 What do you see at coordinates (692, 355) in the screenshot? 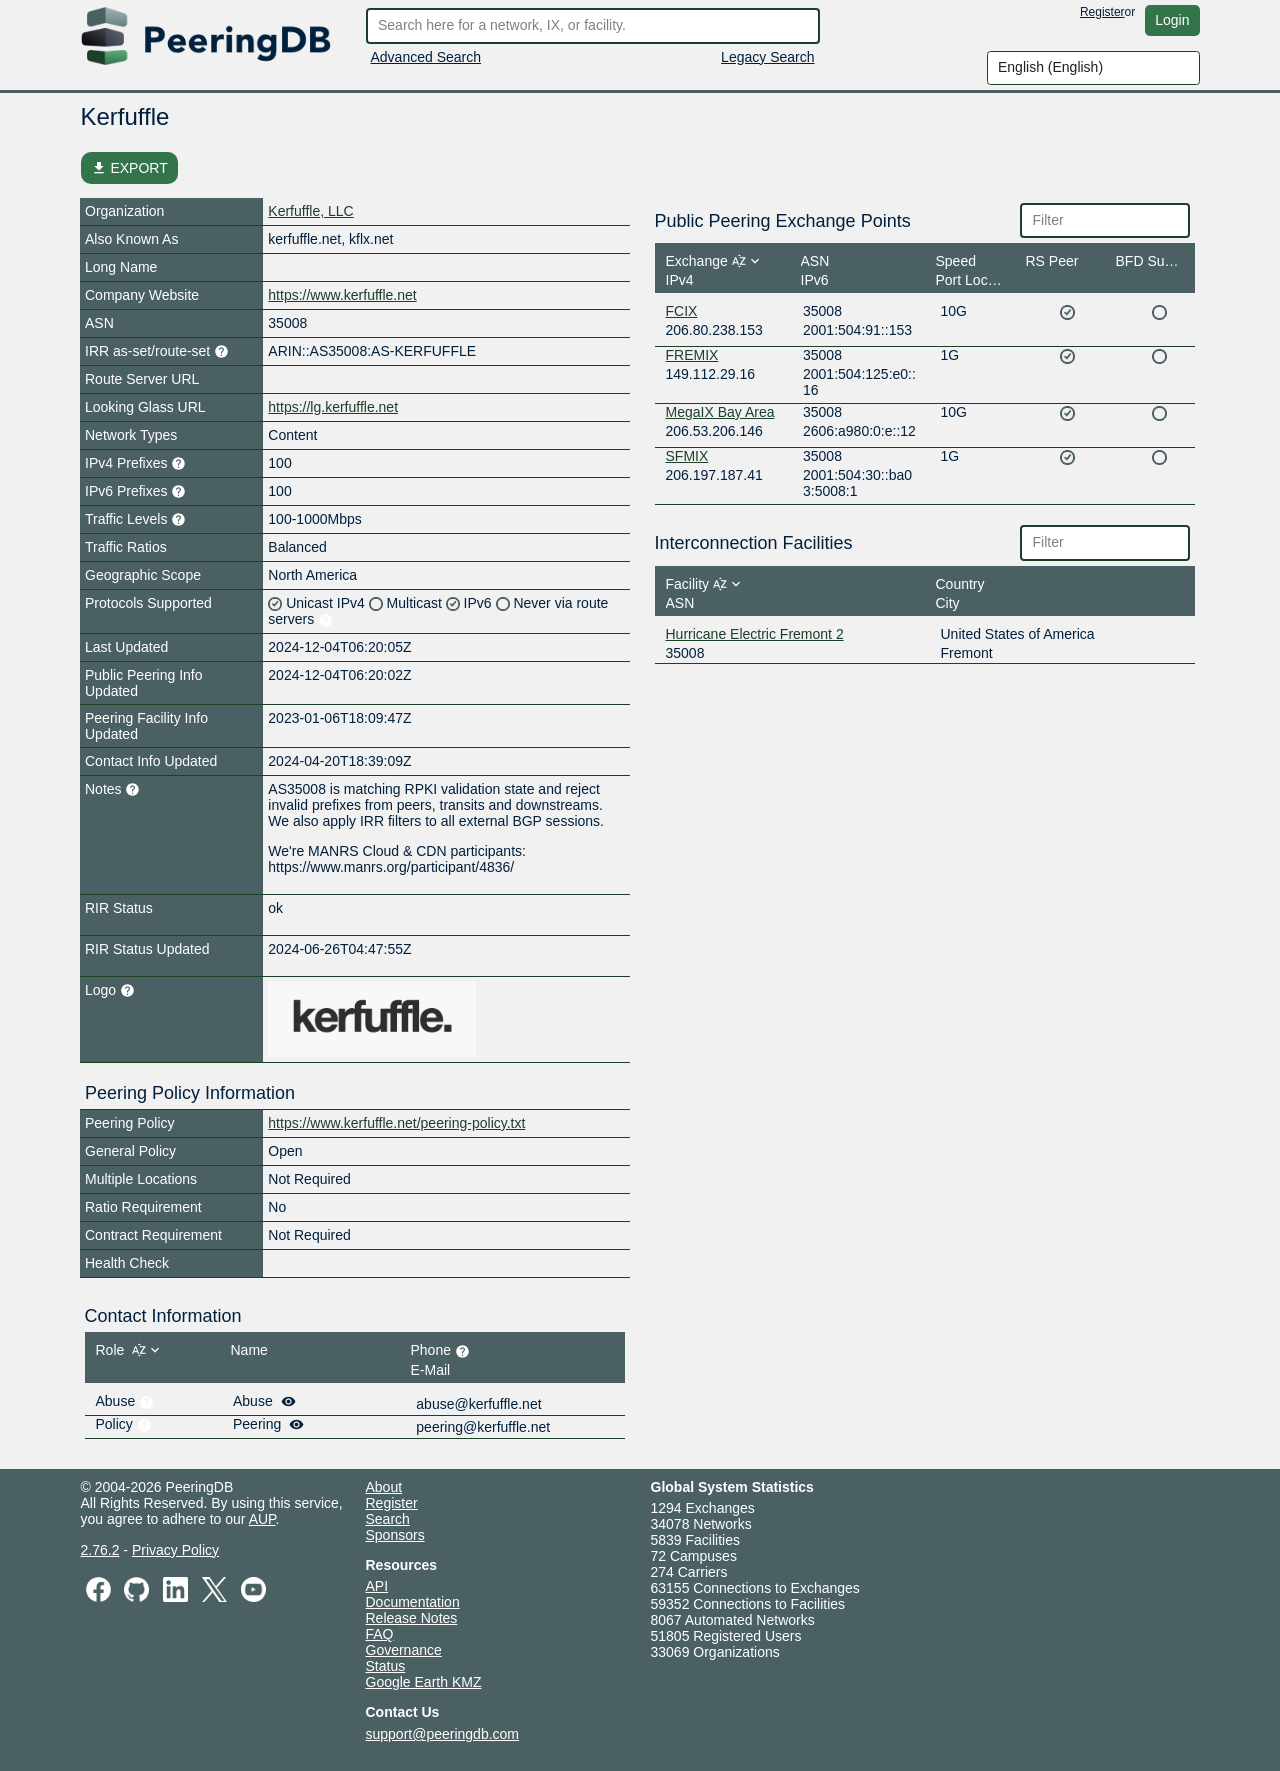
I see `FREMIX` at bounding box center [692, 355].